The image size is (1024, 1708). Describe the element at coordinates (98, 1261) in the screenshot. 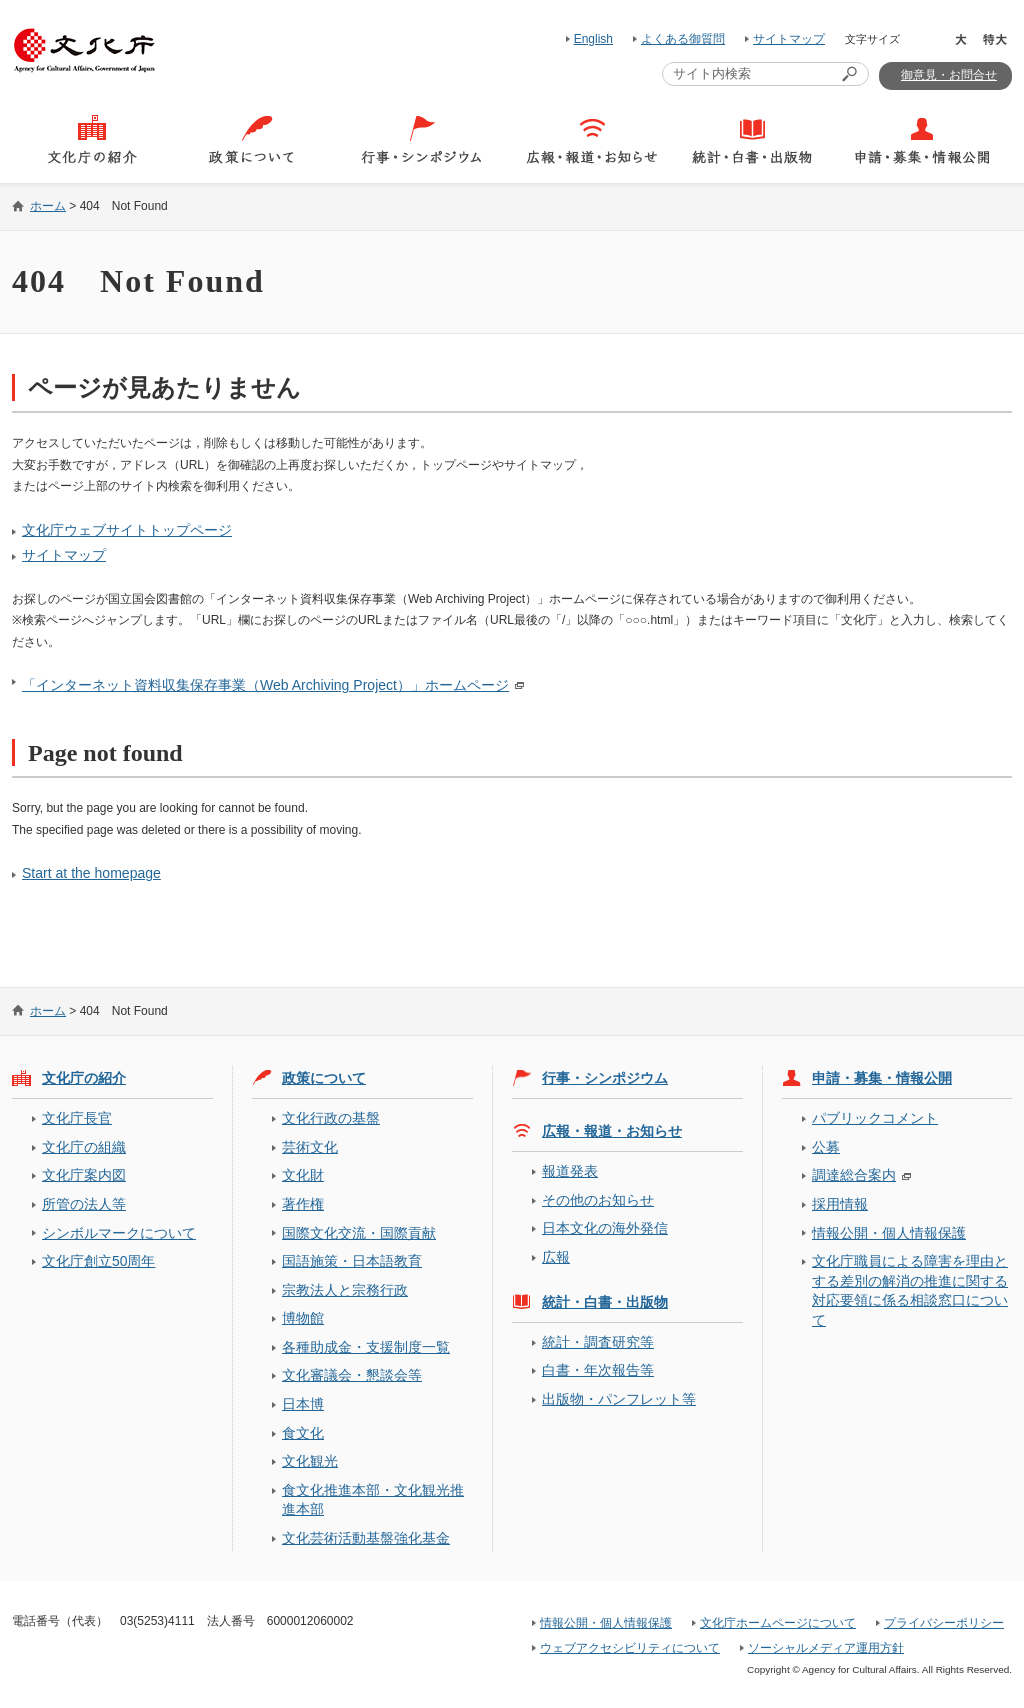

I see `文化庁創立50周年` at that location.